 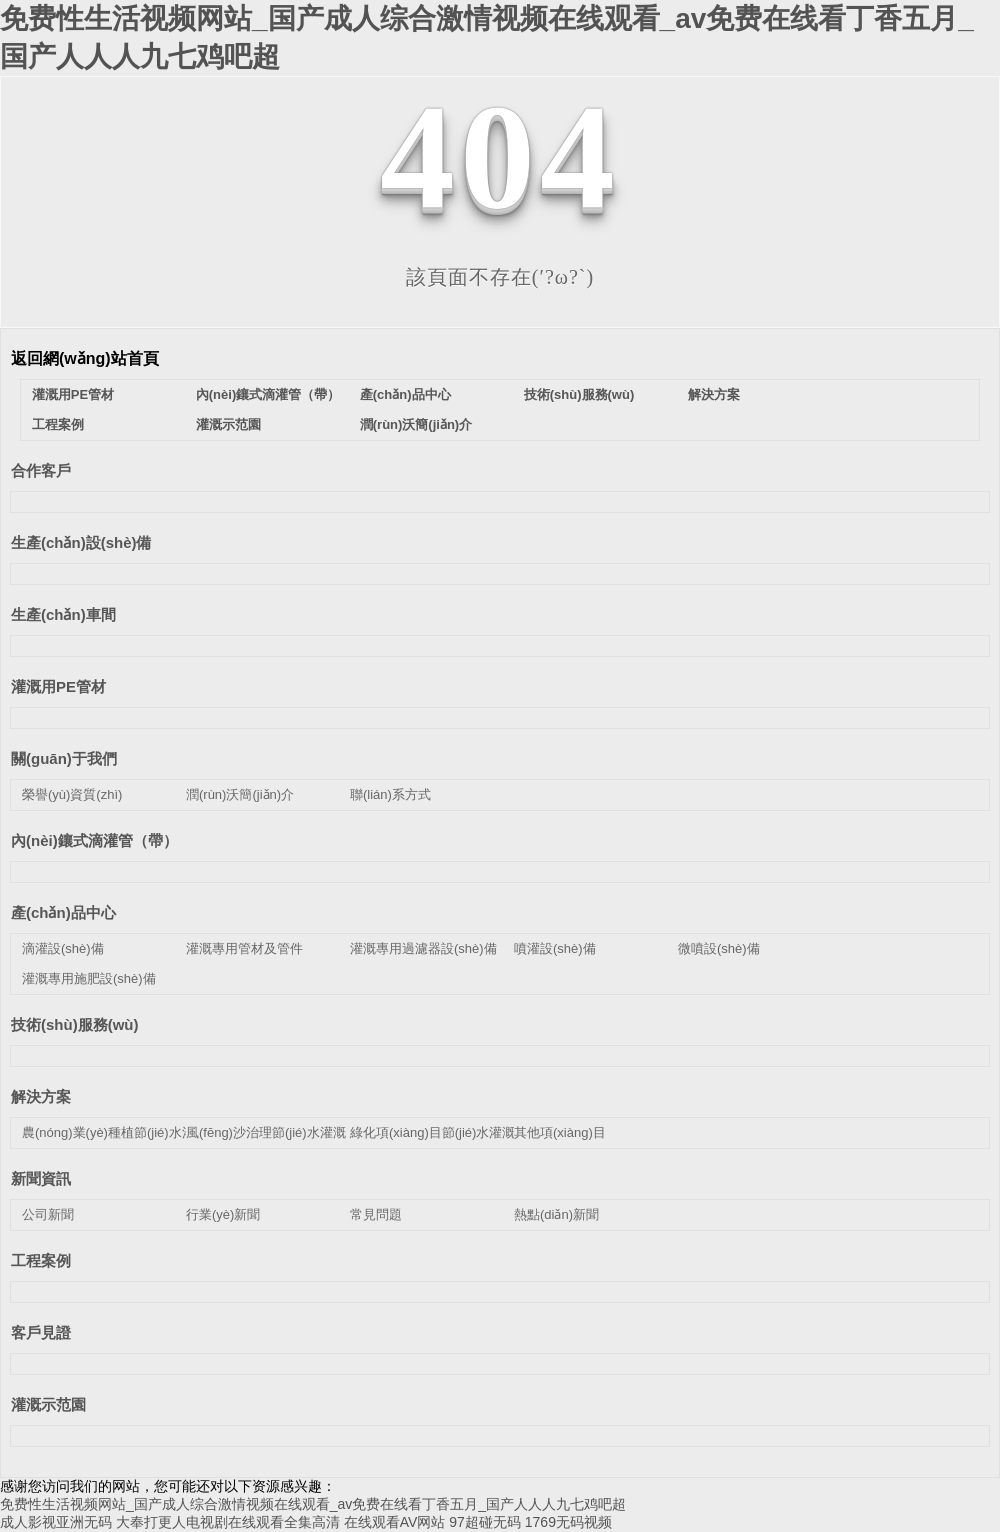 What do you see at coordinates (48, 1214) in the screenshot?
I see `公司新聞` at bounding box center [48, 1214].